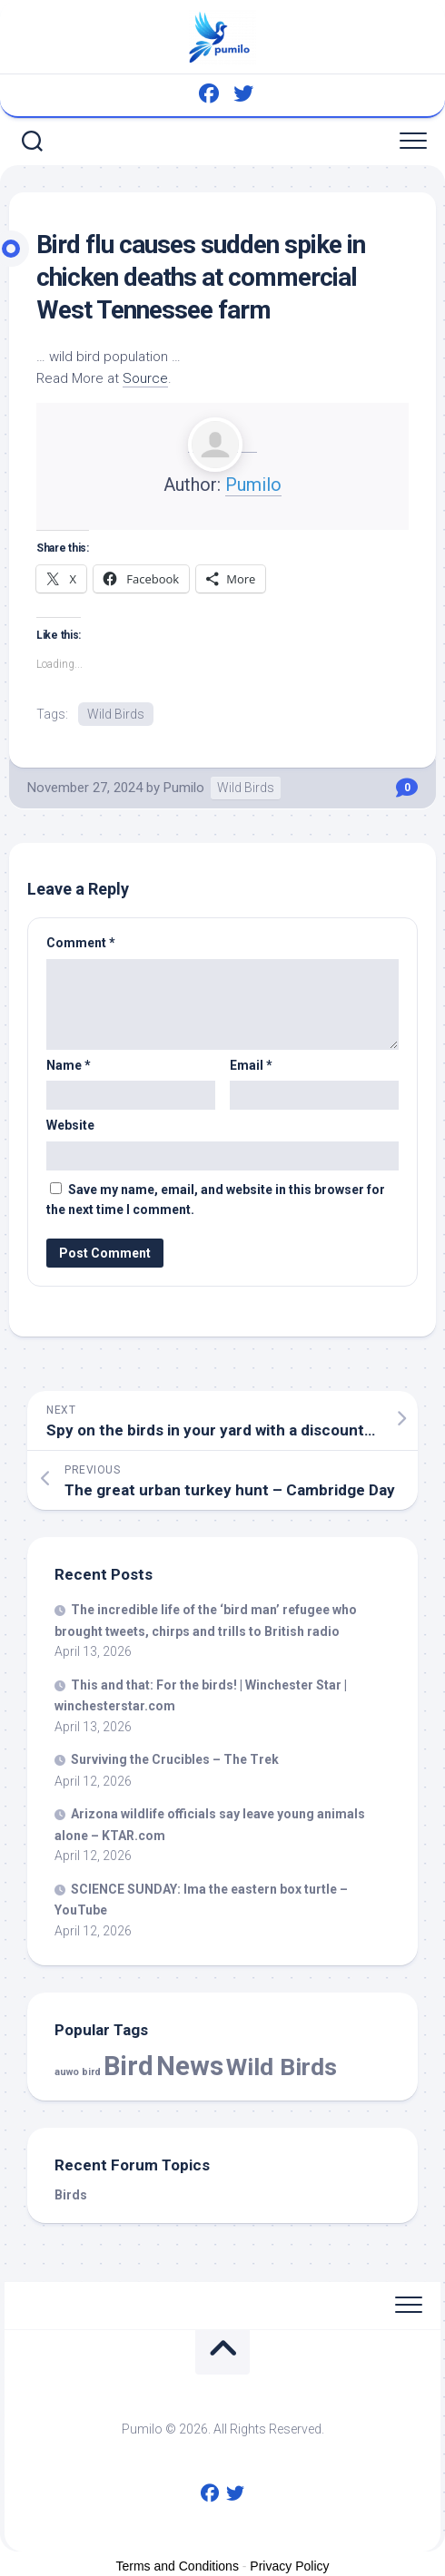 Image resolution: width=445 pixels, height=2576 pixels. I want to click on Name, so click(68, 1065).